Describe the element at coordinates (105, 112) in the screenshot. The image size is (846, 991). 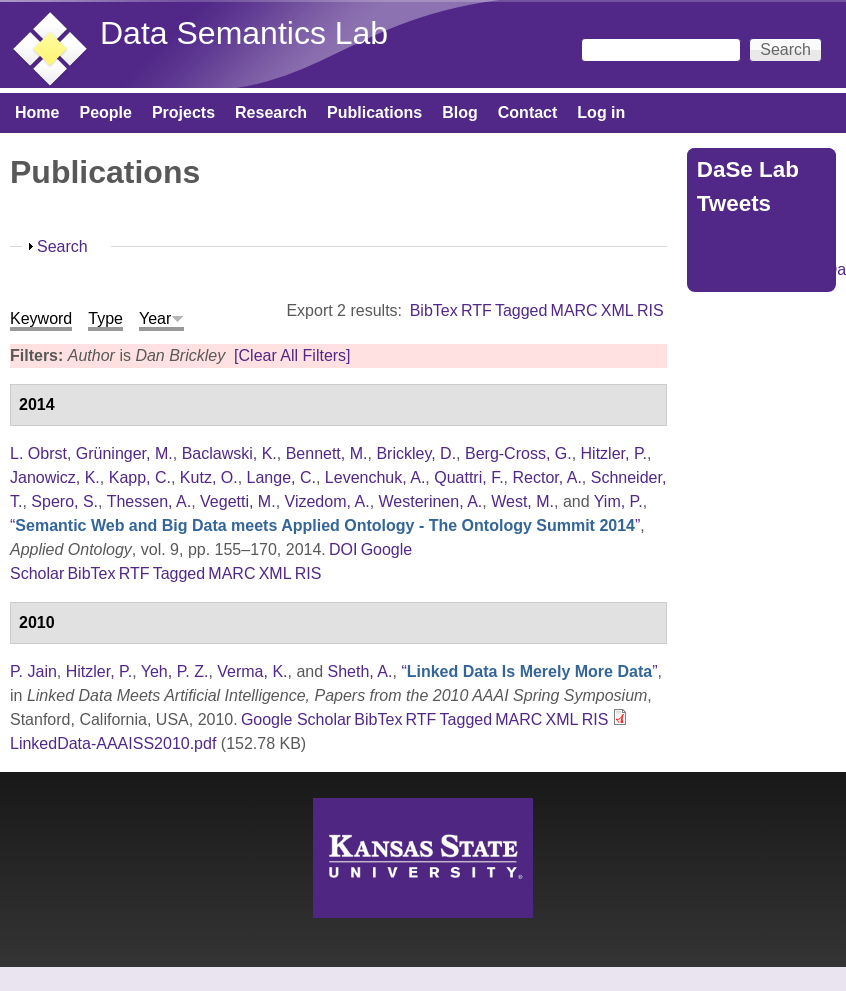
I see `People` at that location.